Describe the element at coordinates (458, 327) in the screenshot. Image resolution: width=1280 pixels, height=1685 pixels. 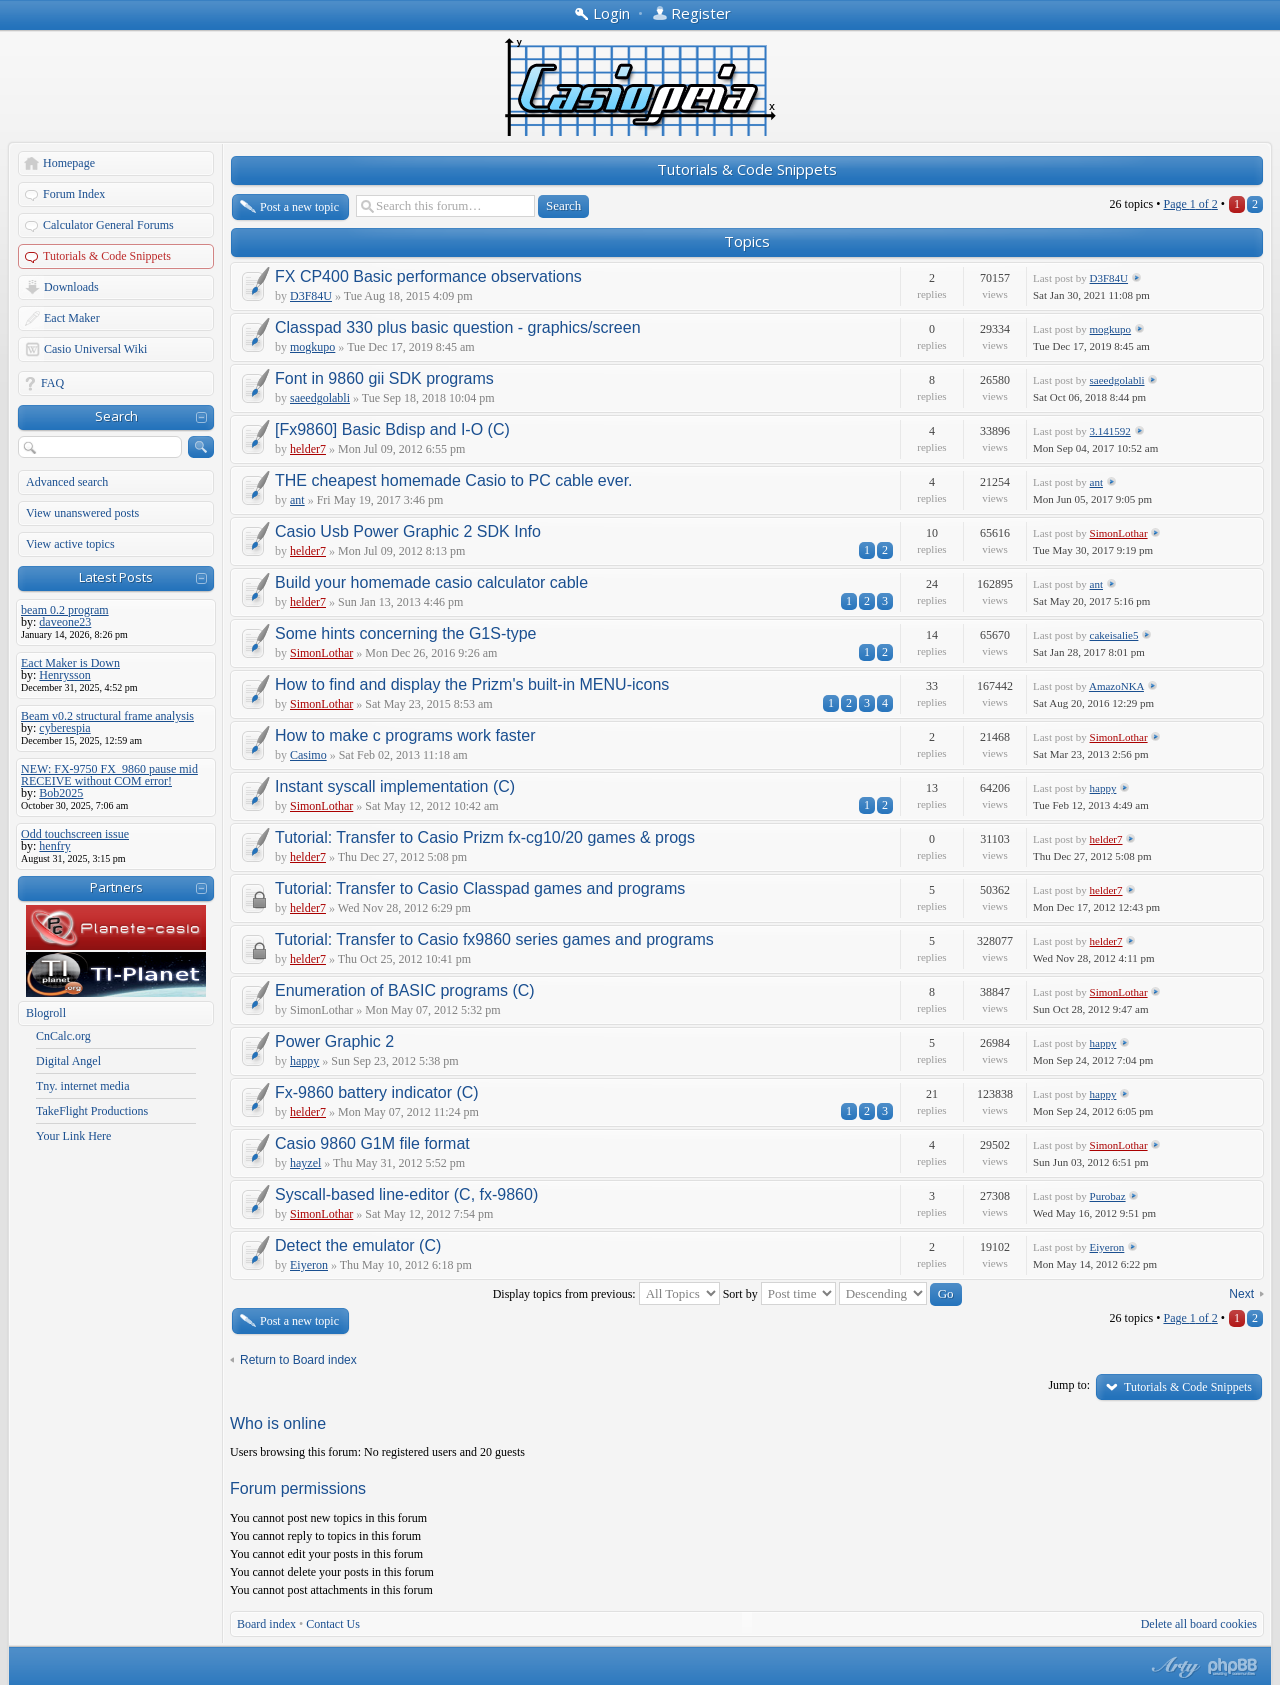
I see `Classpad 330 plus basic question - graphics/screen` at that location.